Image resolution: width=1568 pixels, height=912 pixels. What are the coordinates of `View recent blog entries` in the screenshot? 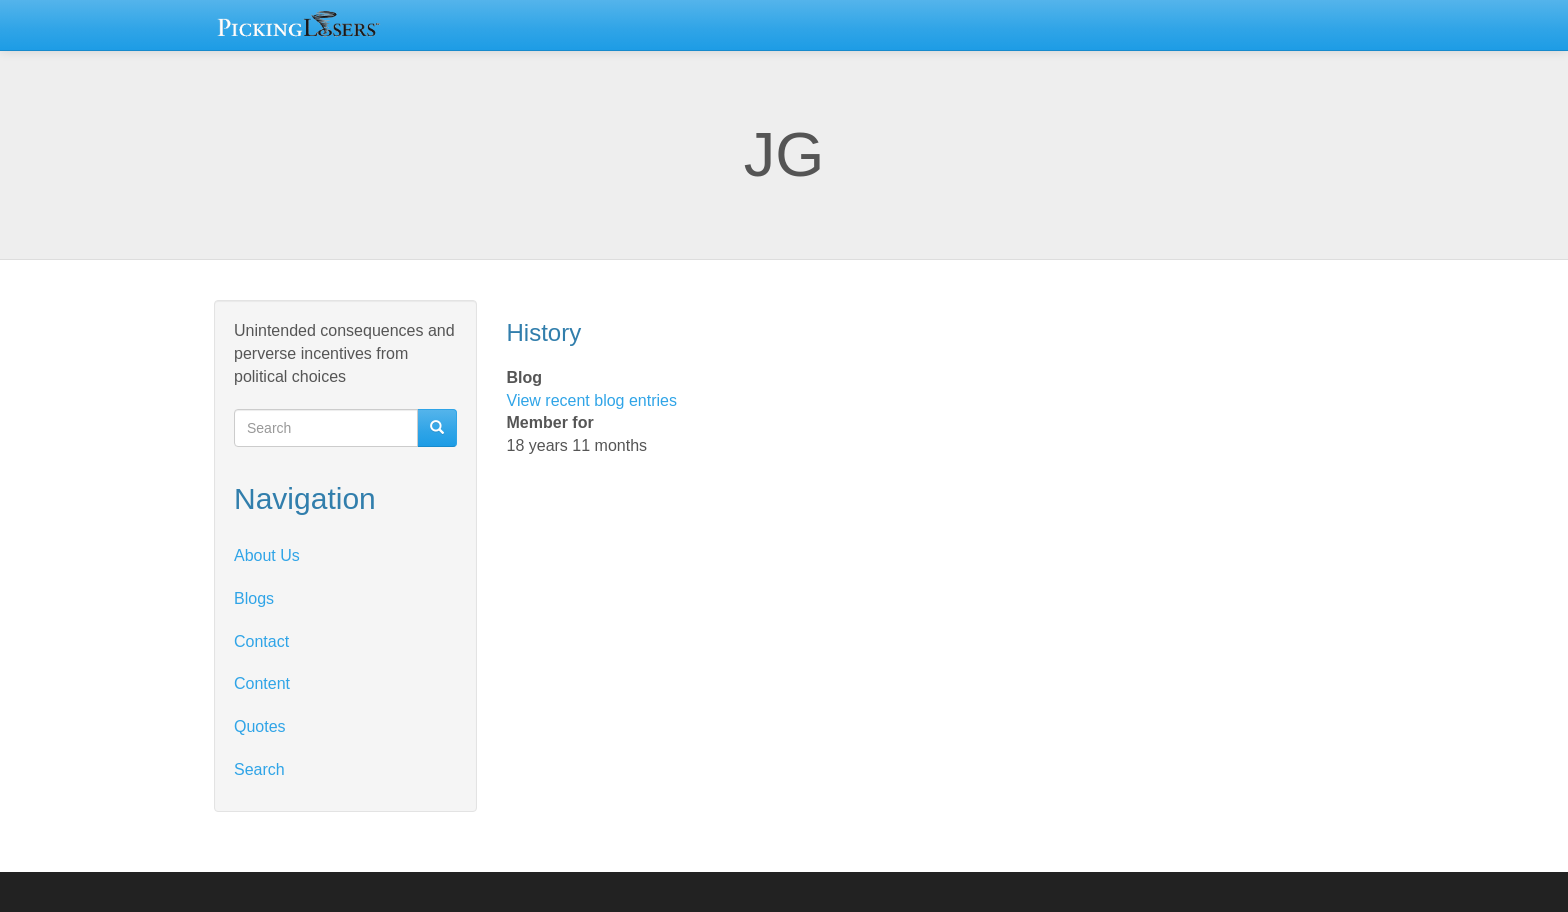 It's located at (592, 400).